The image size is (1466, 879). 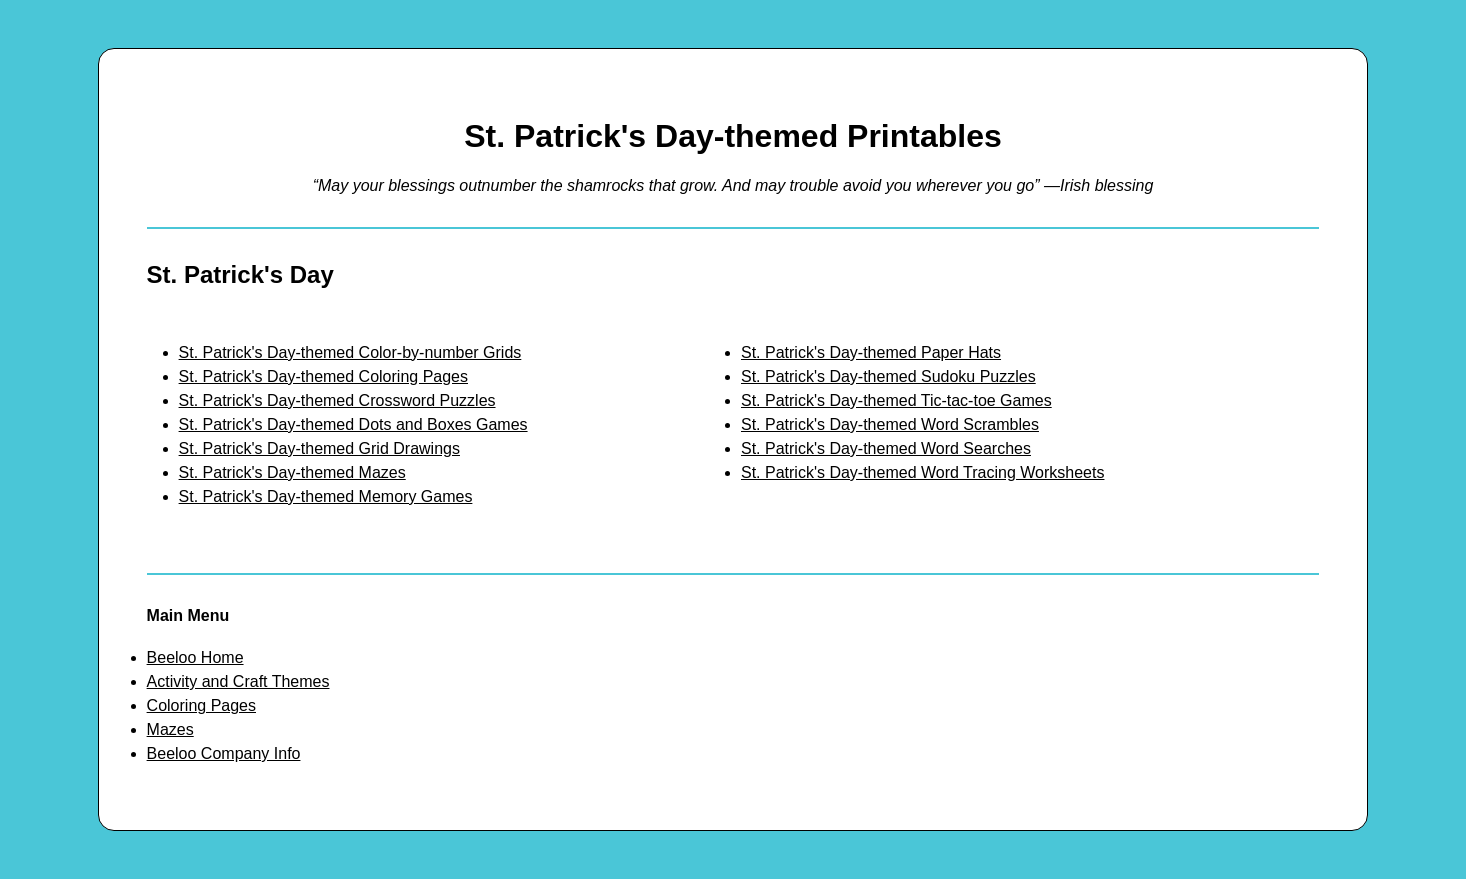 I want to click on St. Patrick's Day-themed Crossword Puzzles, so click(x=337, y=400).